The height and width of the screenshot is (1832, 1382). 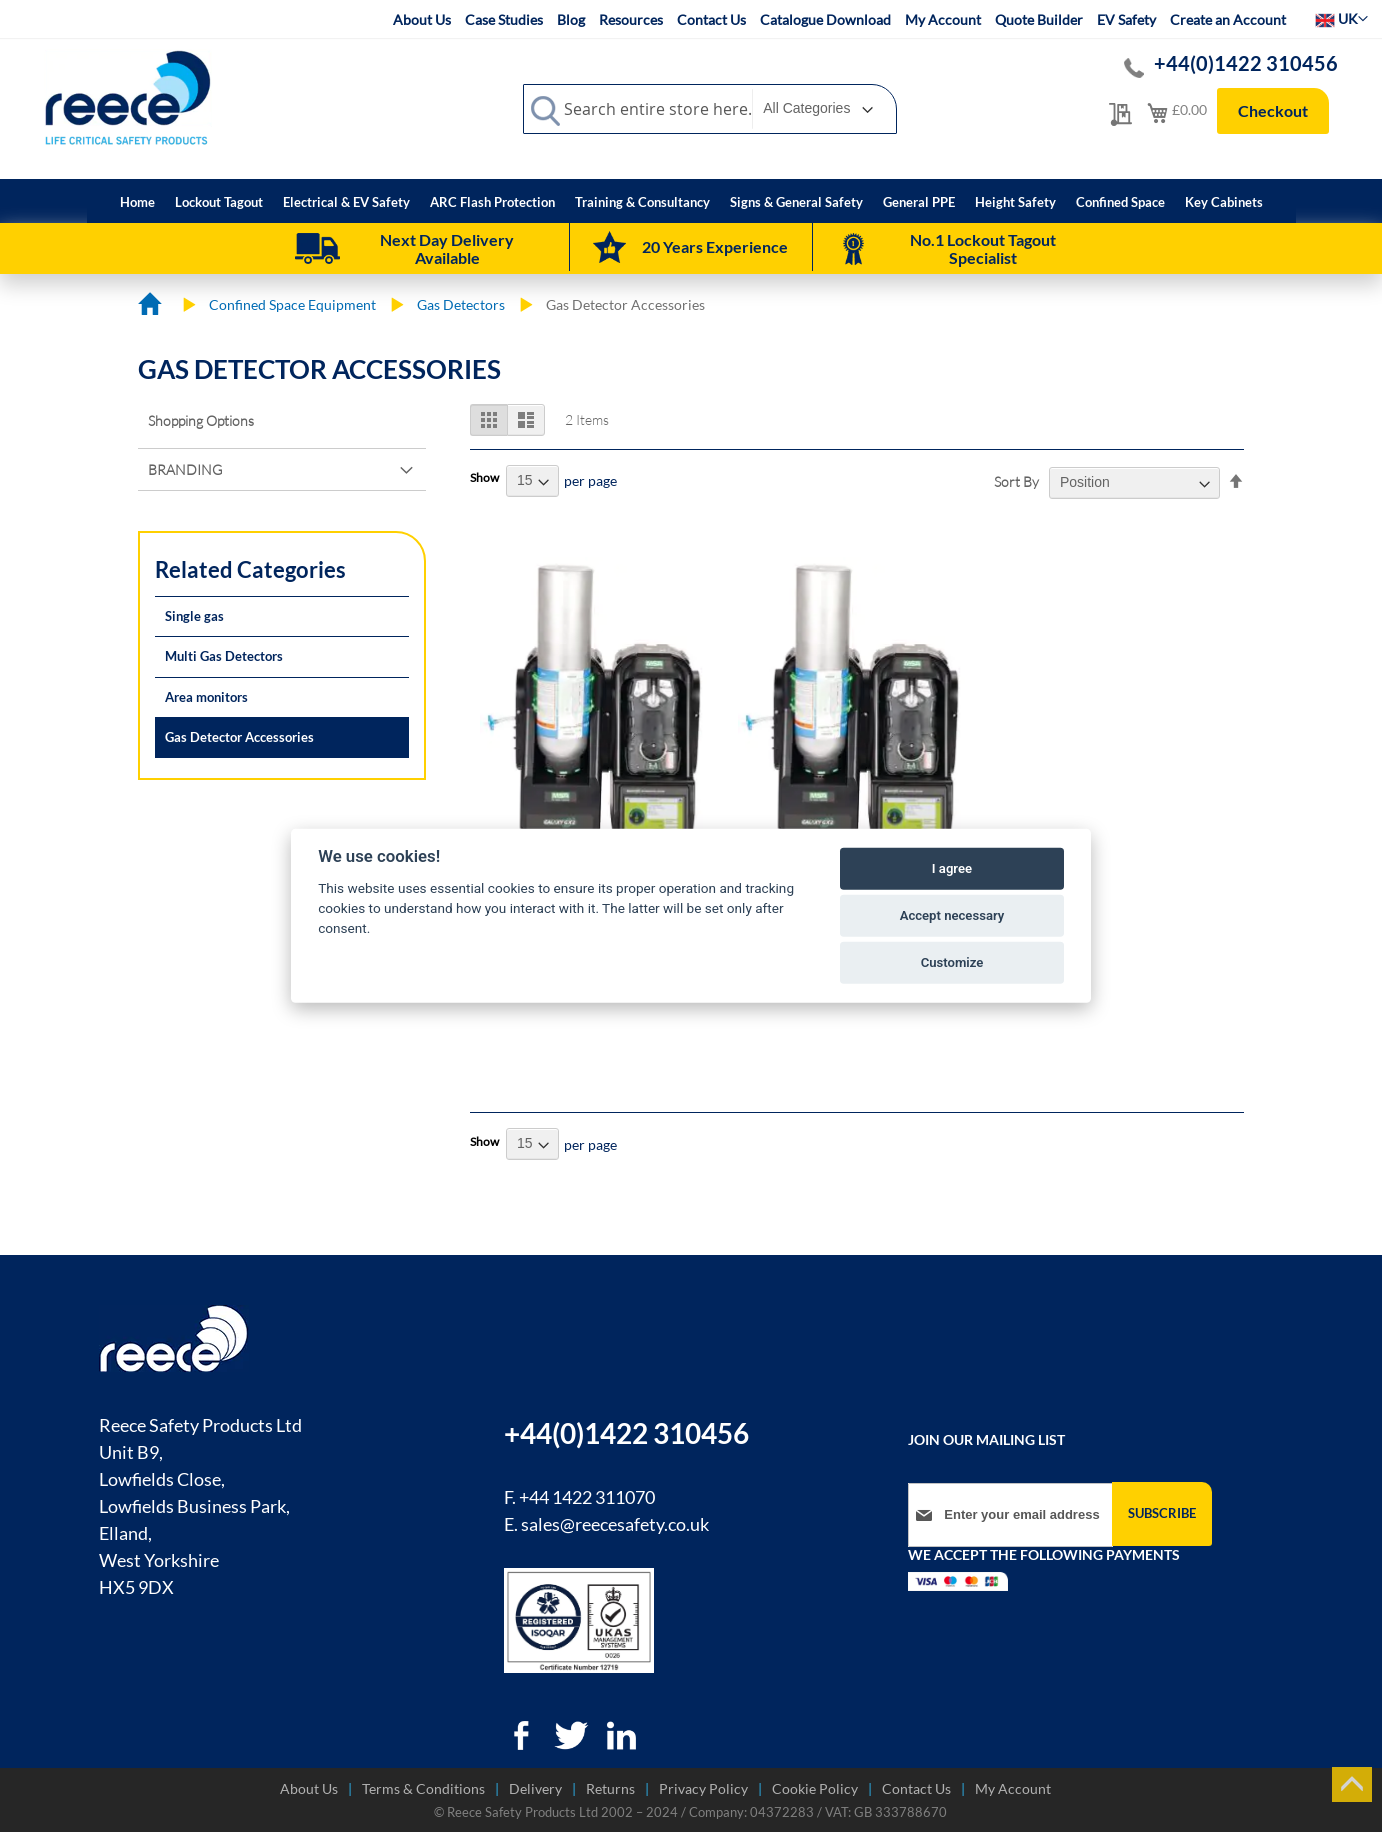 What do you see at coordinates (1126, 19) in the screenshot?
I see `EV Safety` at bounding box center [1126, 19].